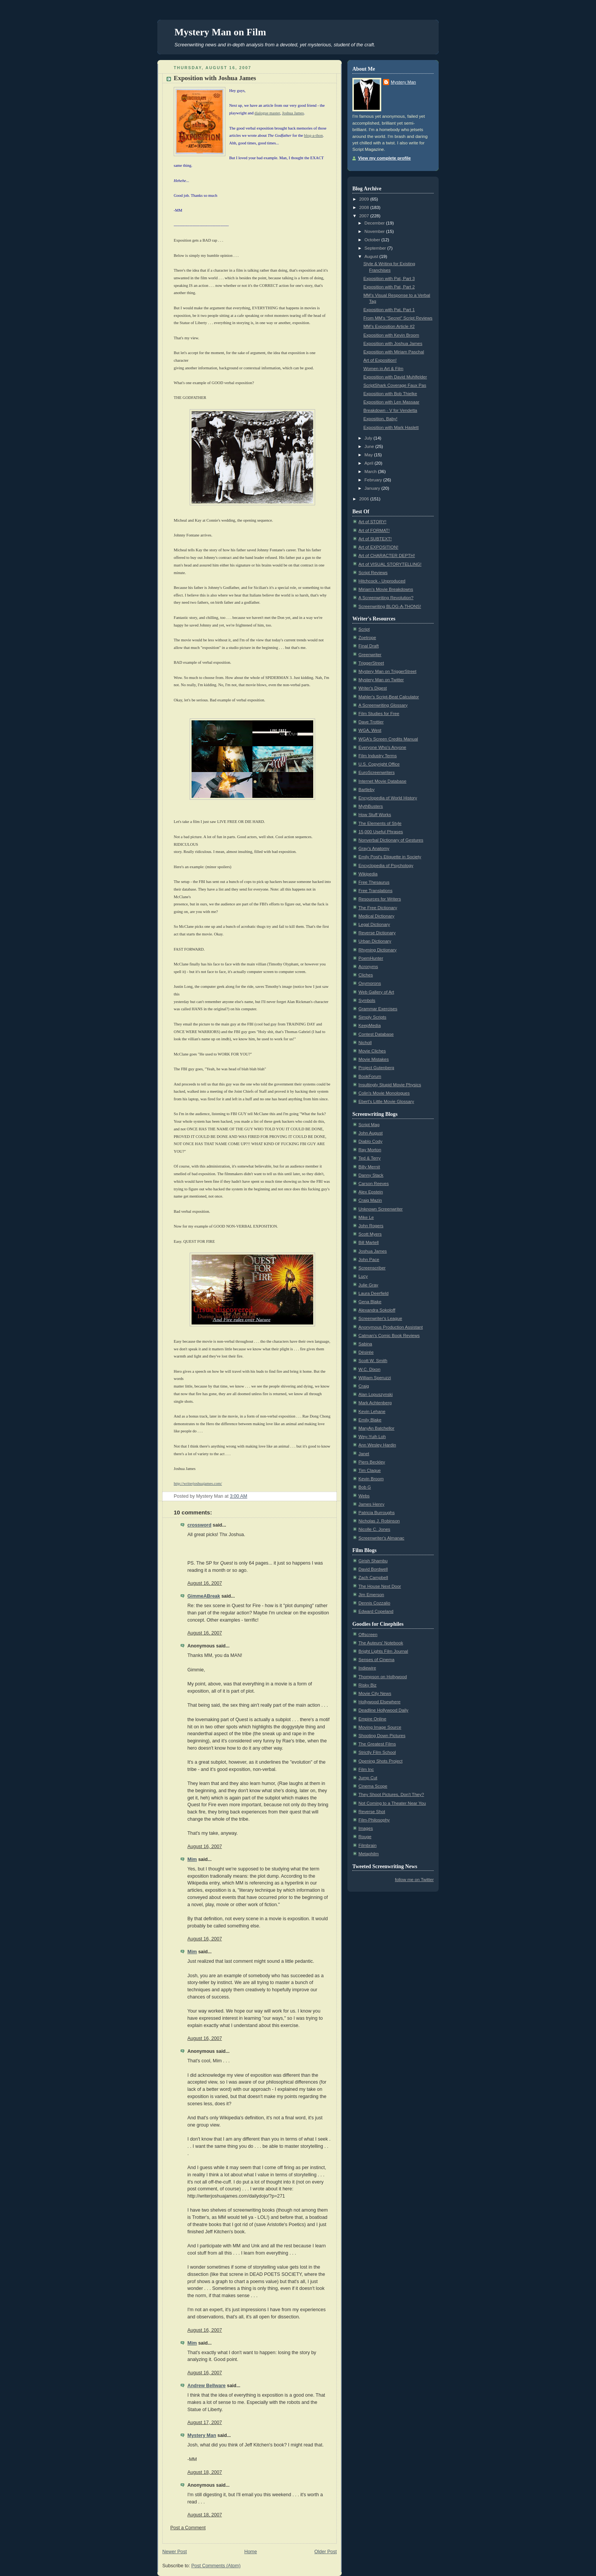 Image resolution: width=596 pixels, height=2576 pixels. What do you see at coordinates (366, 1000) in the screenshot?
I see `Symbols` at bounding box center [366, 1000].